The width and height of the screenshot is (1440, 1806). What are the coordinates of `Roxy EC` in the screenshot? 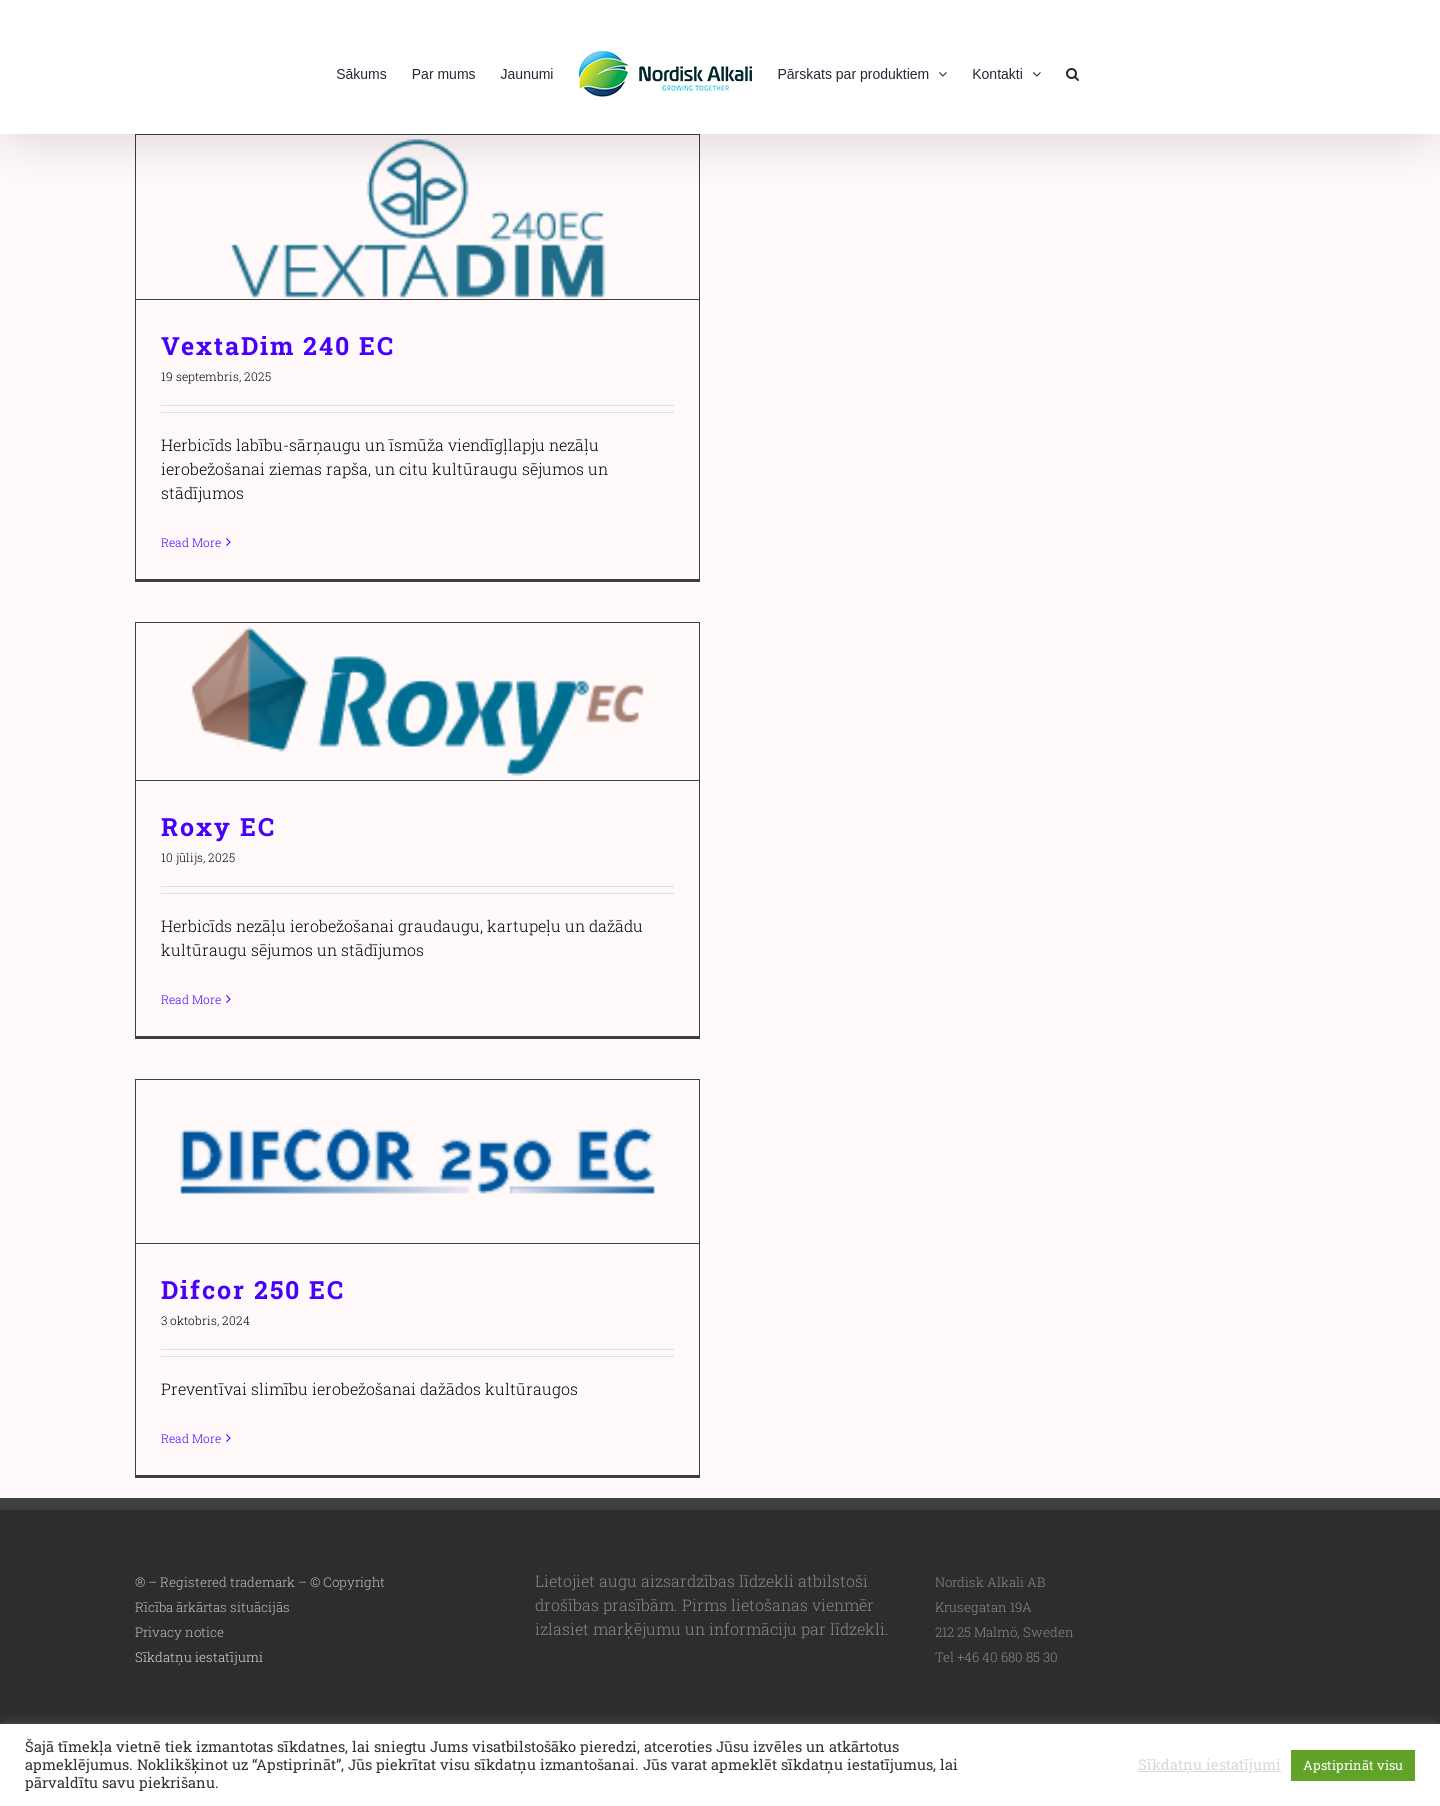 It's located at (218, 826).